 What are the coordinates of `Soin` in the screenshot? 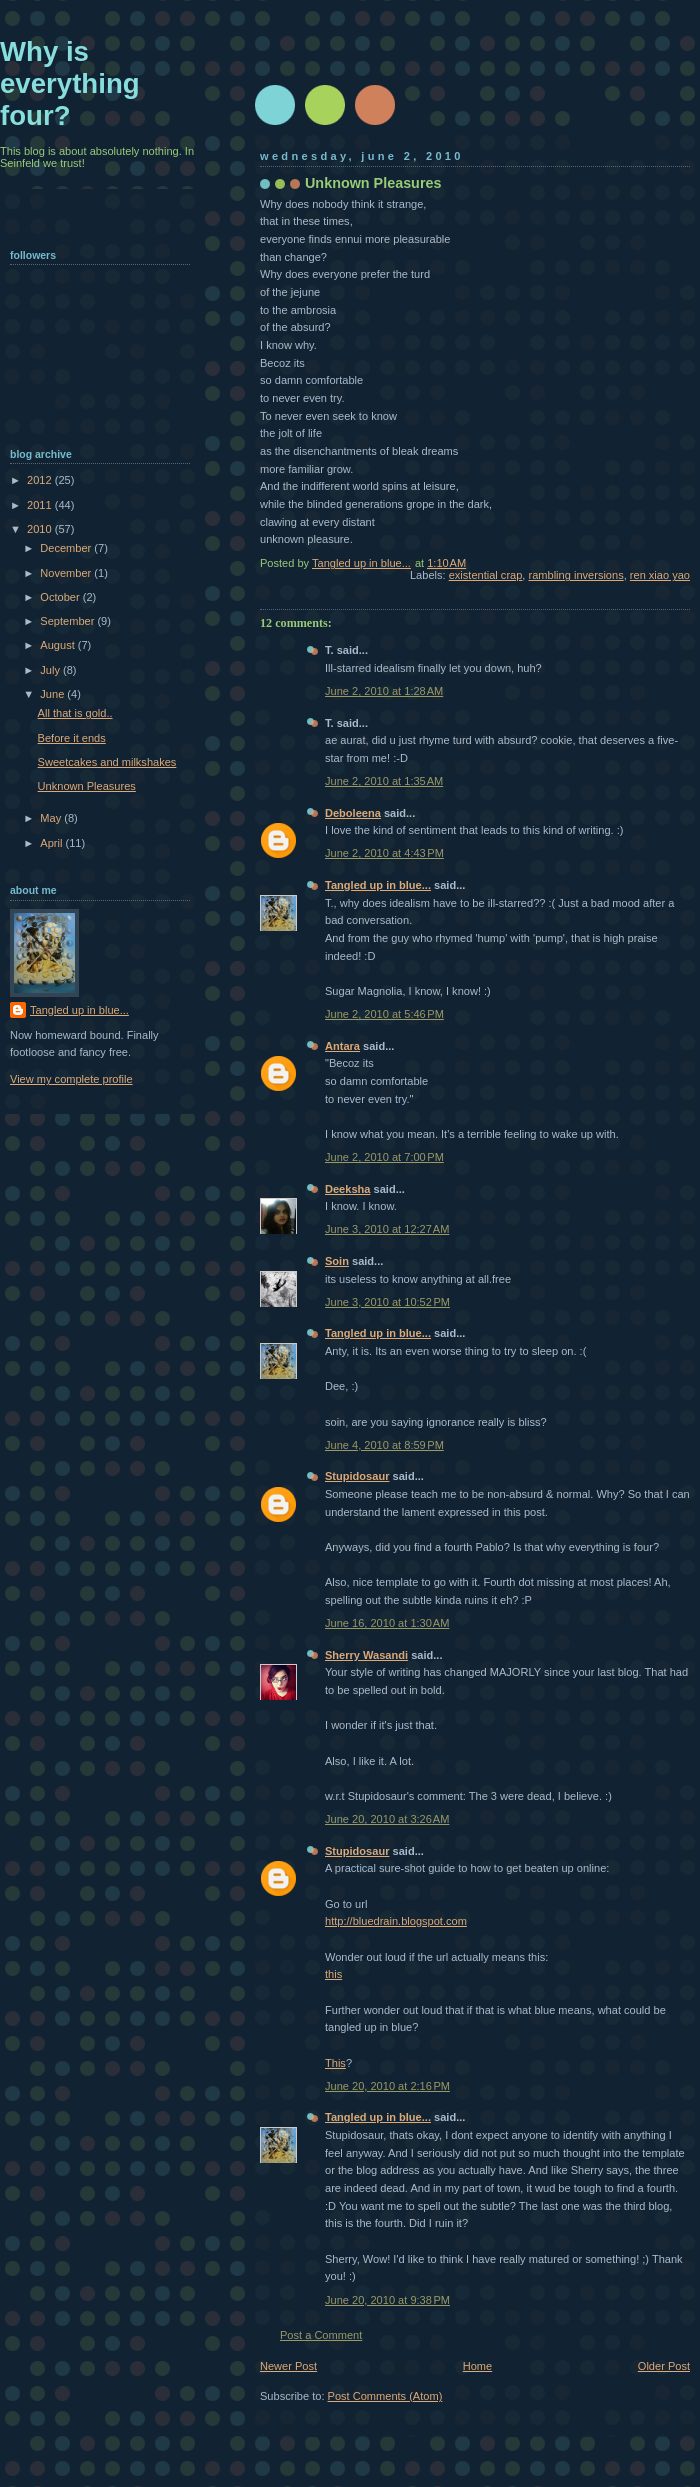 It's located at (337, 1261).